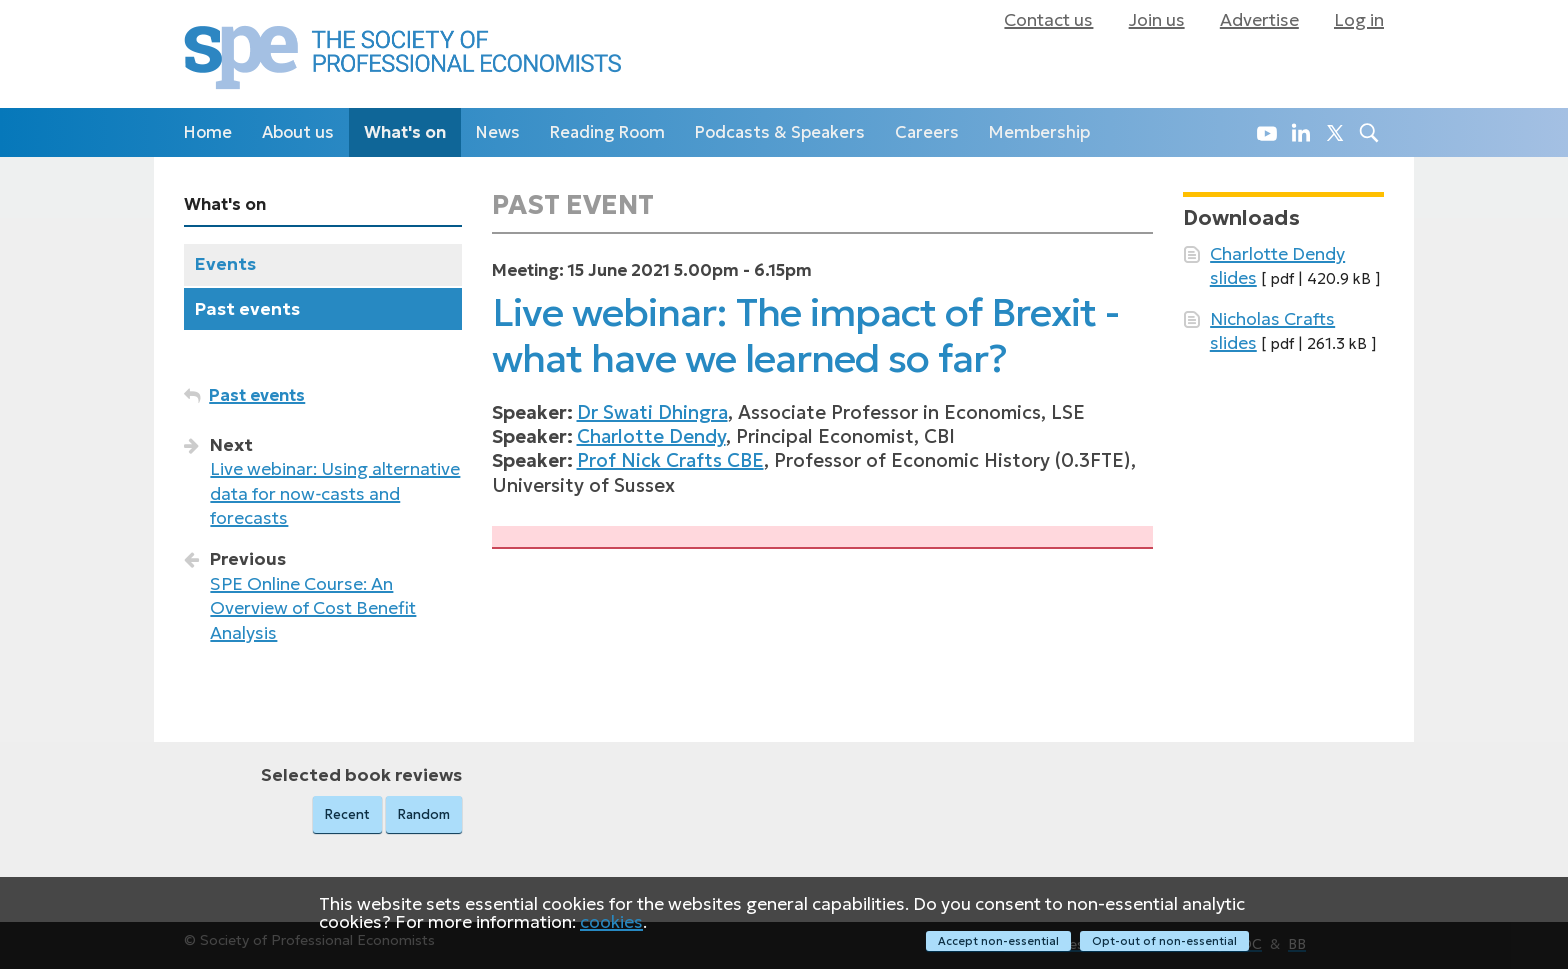  What do you see at coordinates (652, 412) in the screenshot?
I see `Dr Swati Dhingra` at bounding box center [652, 412].